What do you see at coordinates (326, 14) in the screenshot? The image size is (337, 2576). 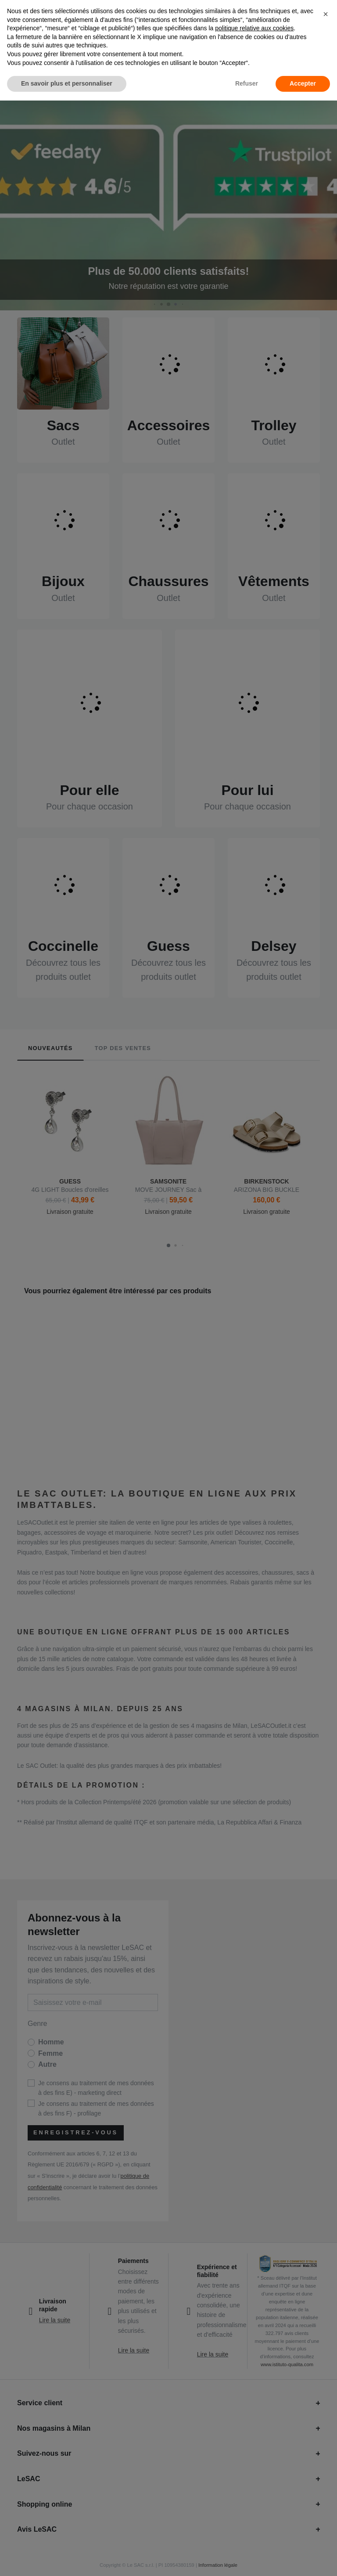 I see `[button]` at bounding box center [326, 14].